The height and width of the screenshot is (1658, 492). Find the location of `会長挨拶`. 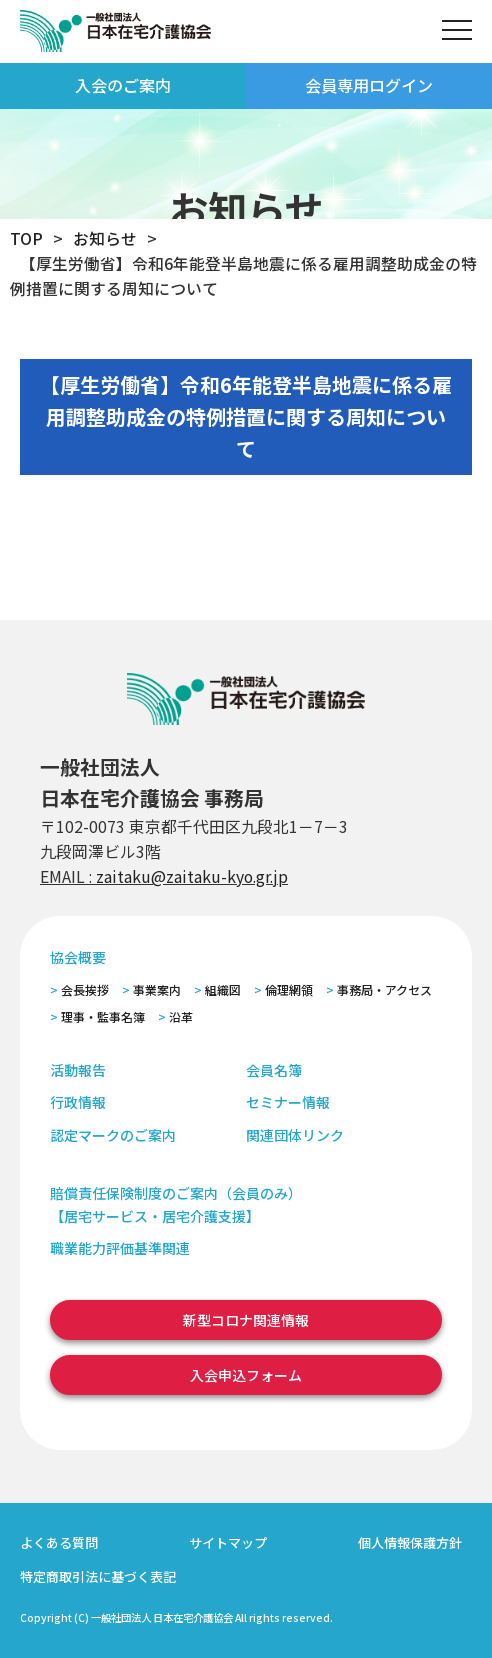

会長挨拶 is located at coordinates (85, 989).